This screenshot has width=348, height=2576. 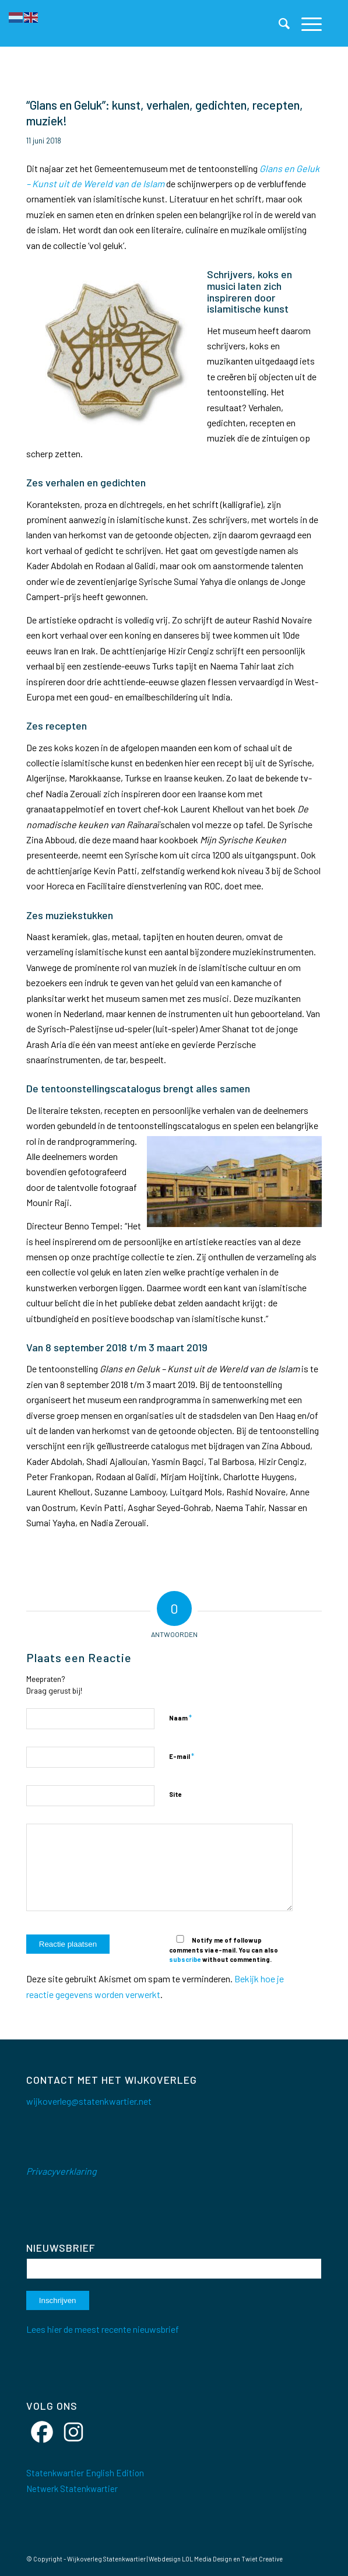 I want to click on [Zoek], so click(x=278, y=23).